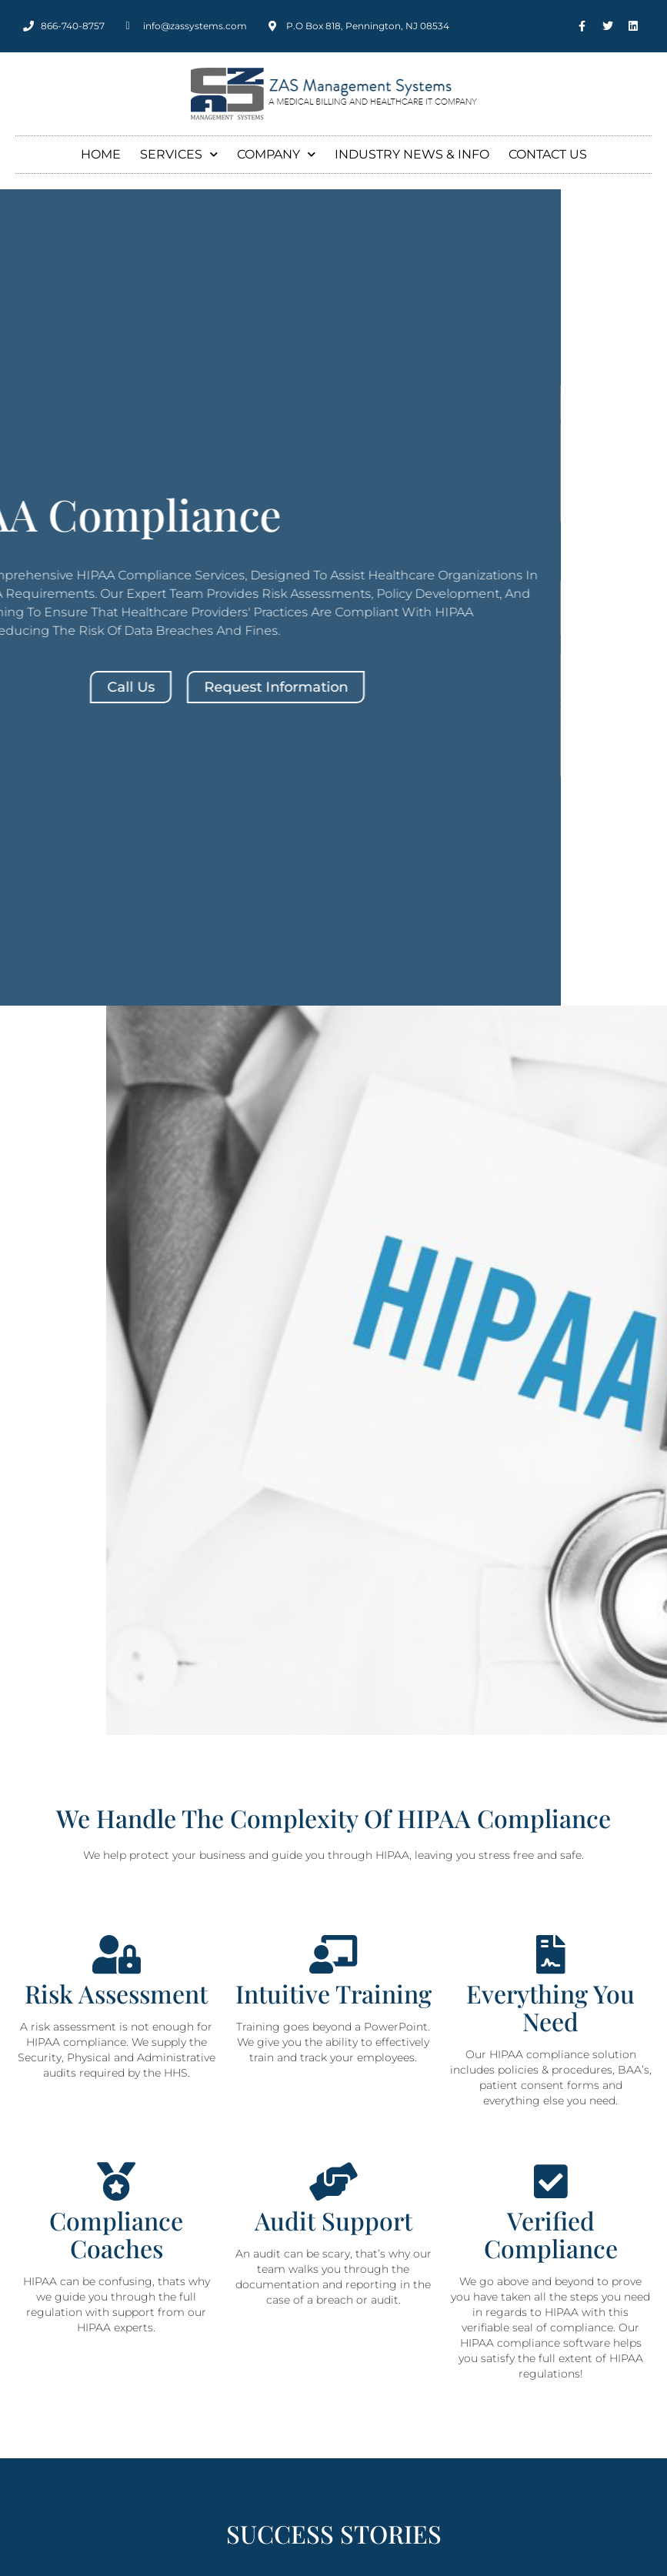 This screenshot has width=667, height=2576. Describe the element at coordinates (101, 154) in the screenshot. I see `Home` at that location.